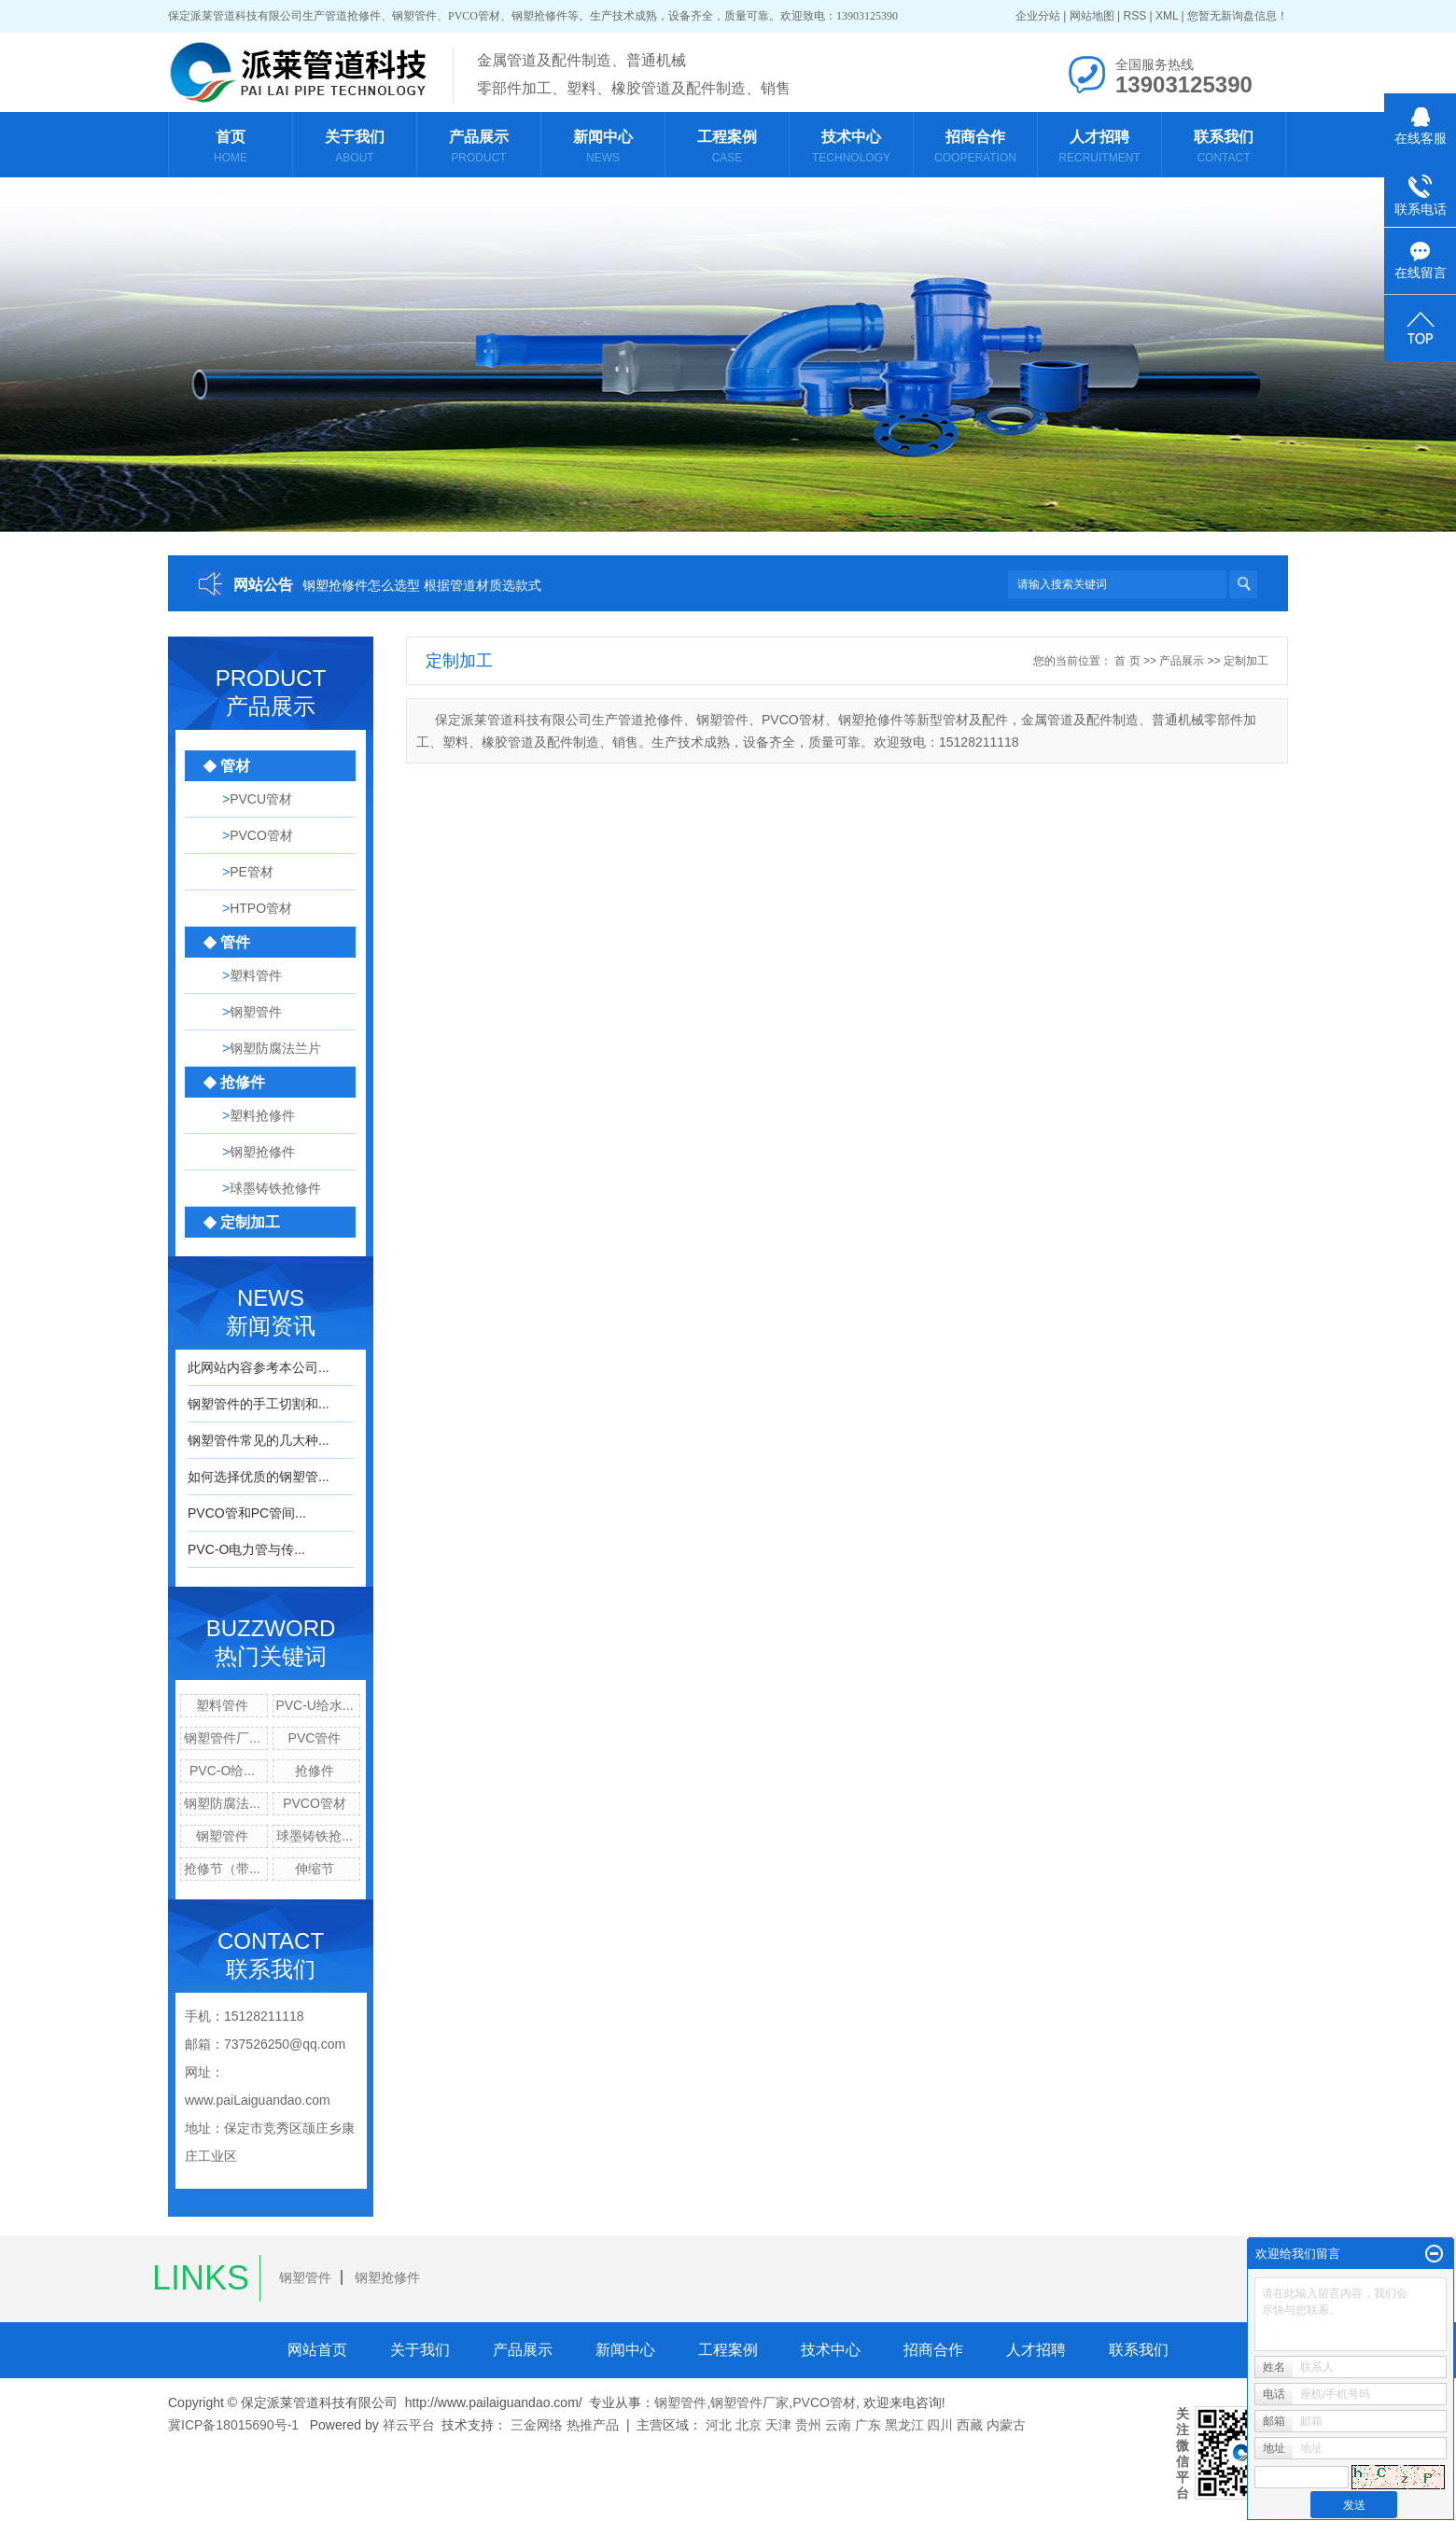 The height and width of the screenshot is (2521, 1456). I want to click on PVCO管和PC管间..., so click(247, 1513).